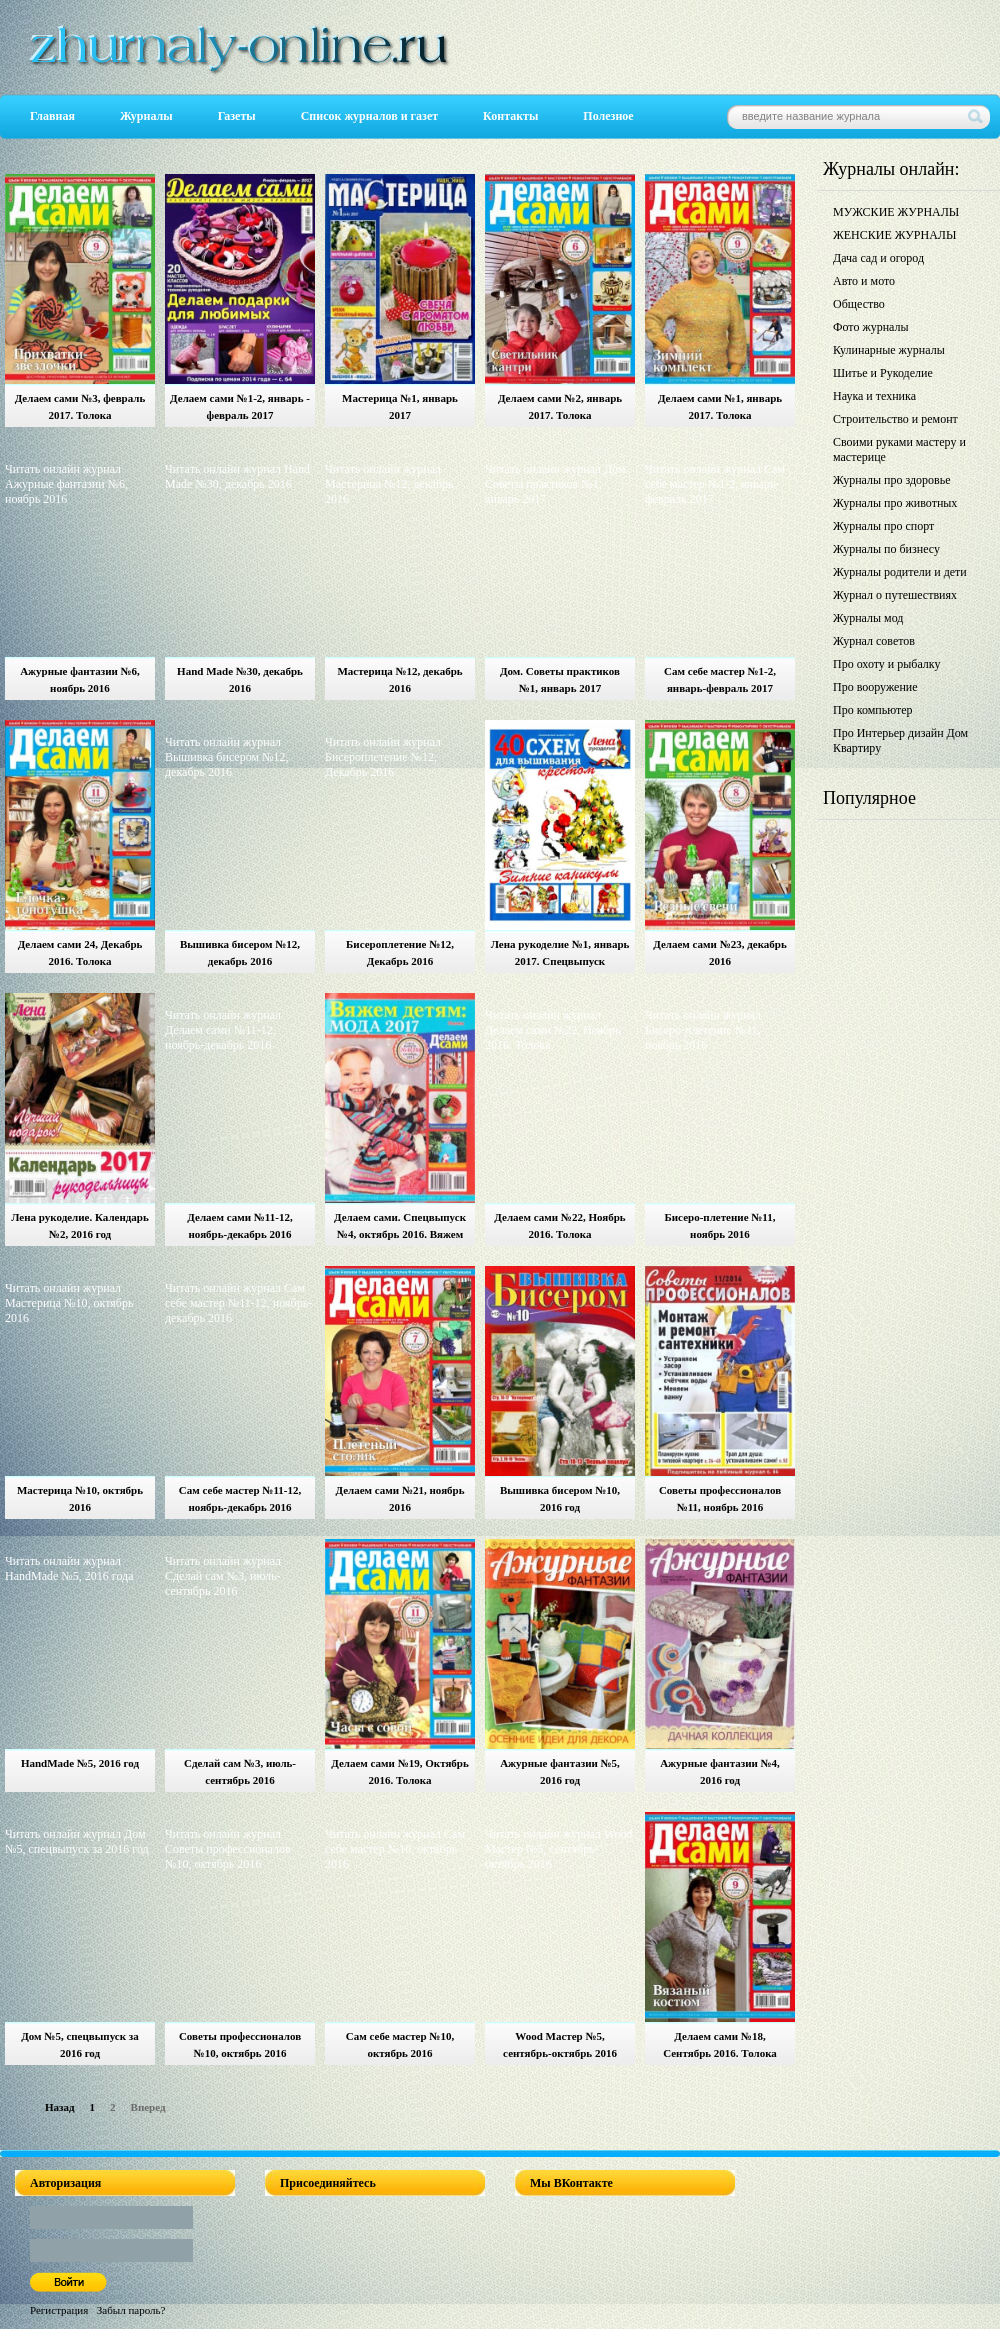 This screenshot has height=2329, width=1000. I want to click on Делаем сами. Спецвыпуск №4, октябрь 2016. Вяжем детям, so click(400, 1228).